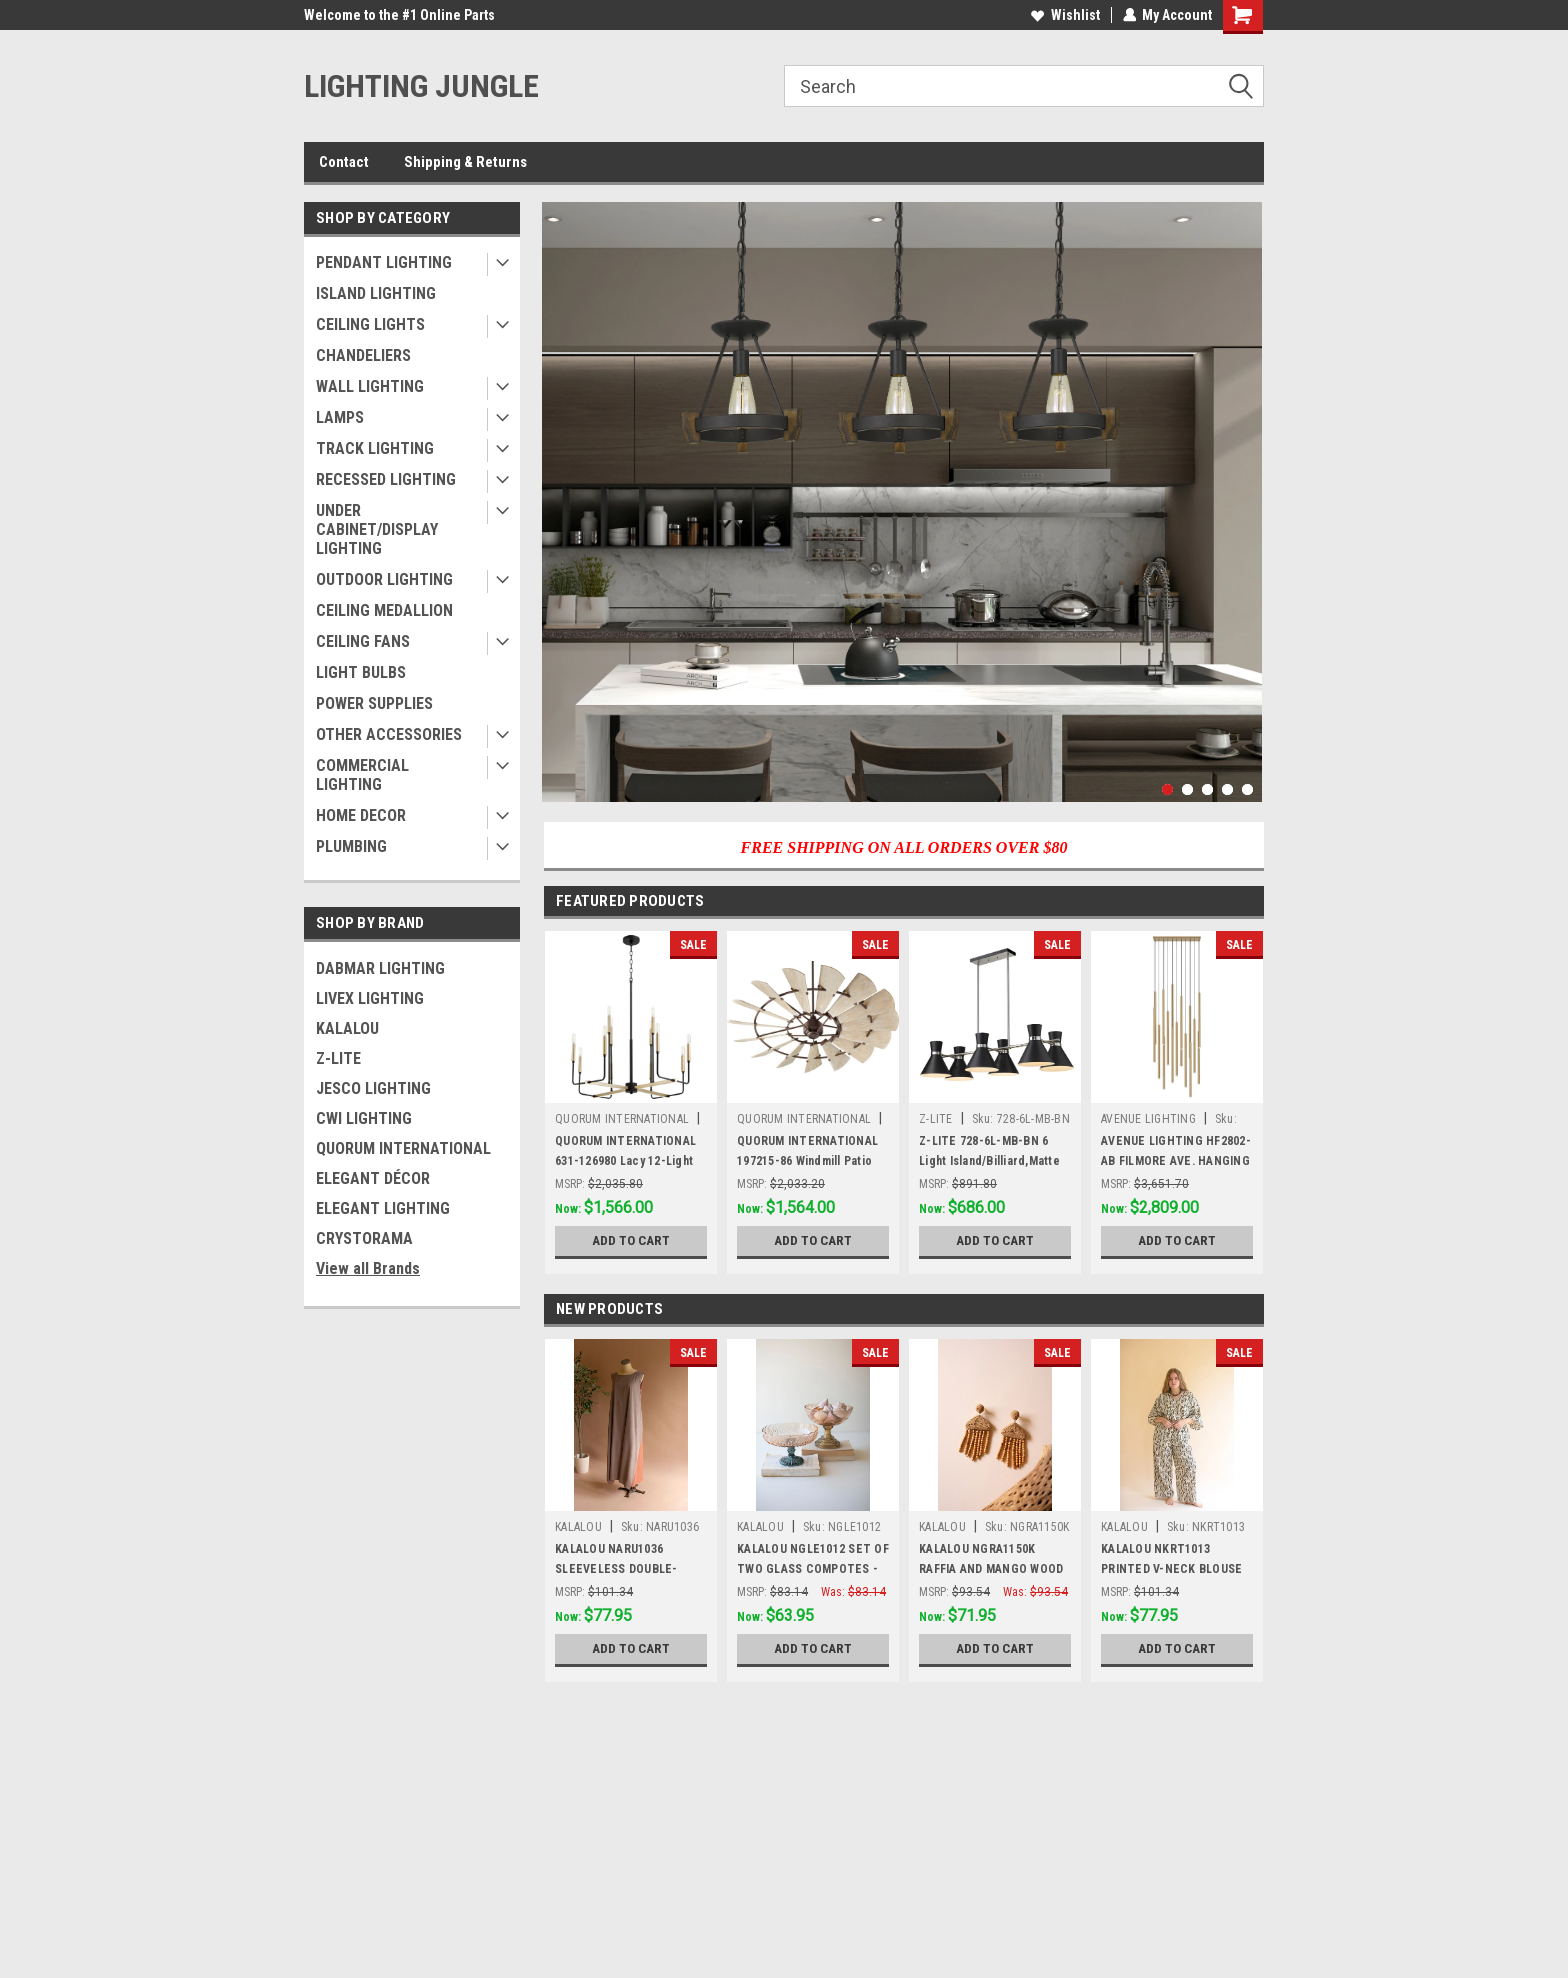  Describe the element at coordinates (384, 610) in the screenshot. I see `CEILING MEDALLION` at that location.